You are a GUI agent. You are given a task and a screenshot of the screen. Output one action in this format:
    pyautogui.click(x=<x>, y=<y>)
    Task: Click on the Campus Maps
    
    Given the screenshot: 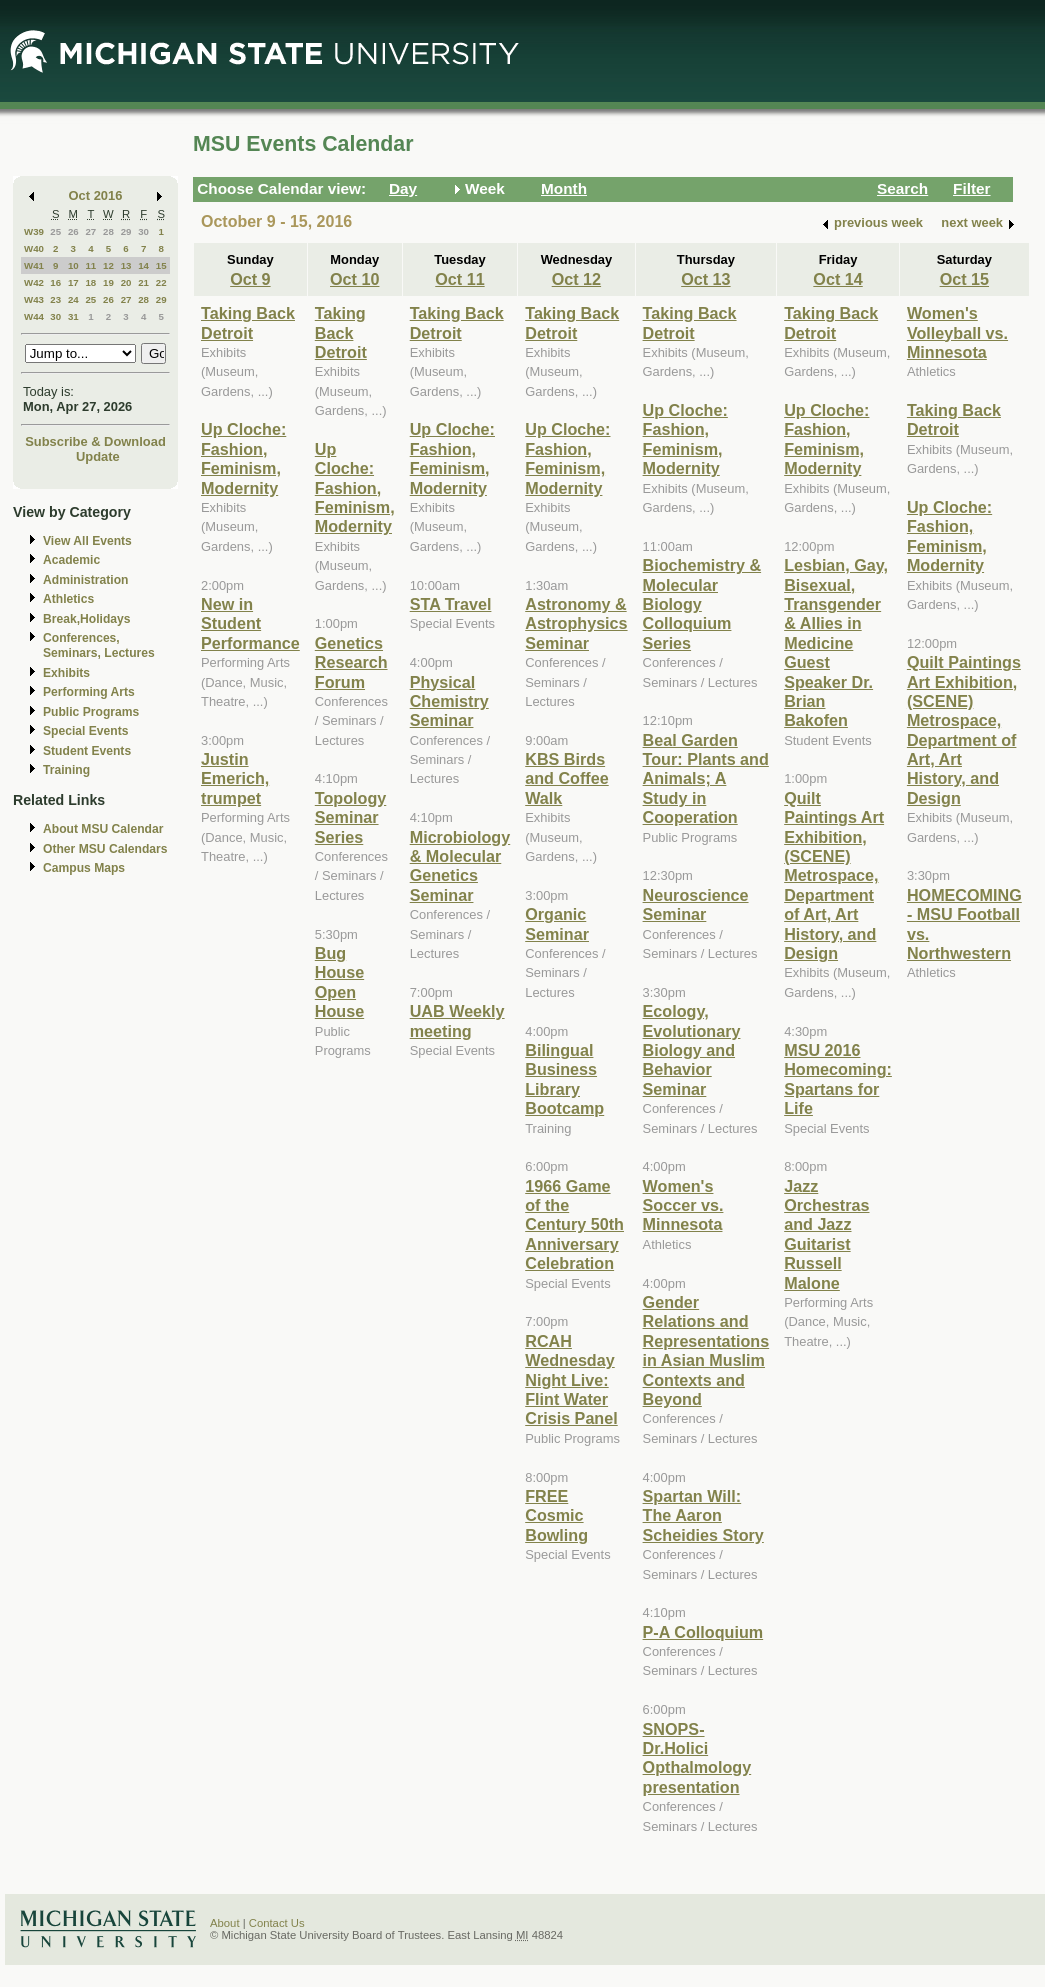 What is the action you would take?
    pyautogui.click(x=84, y=868)
    